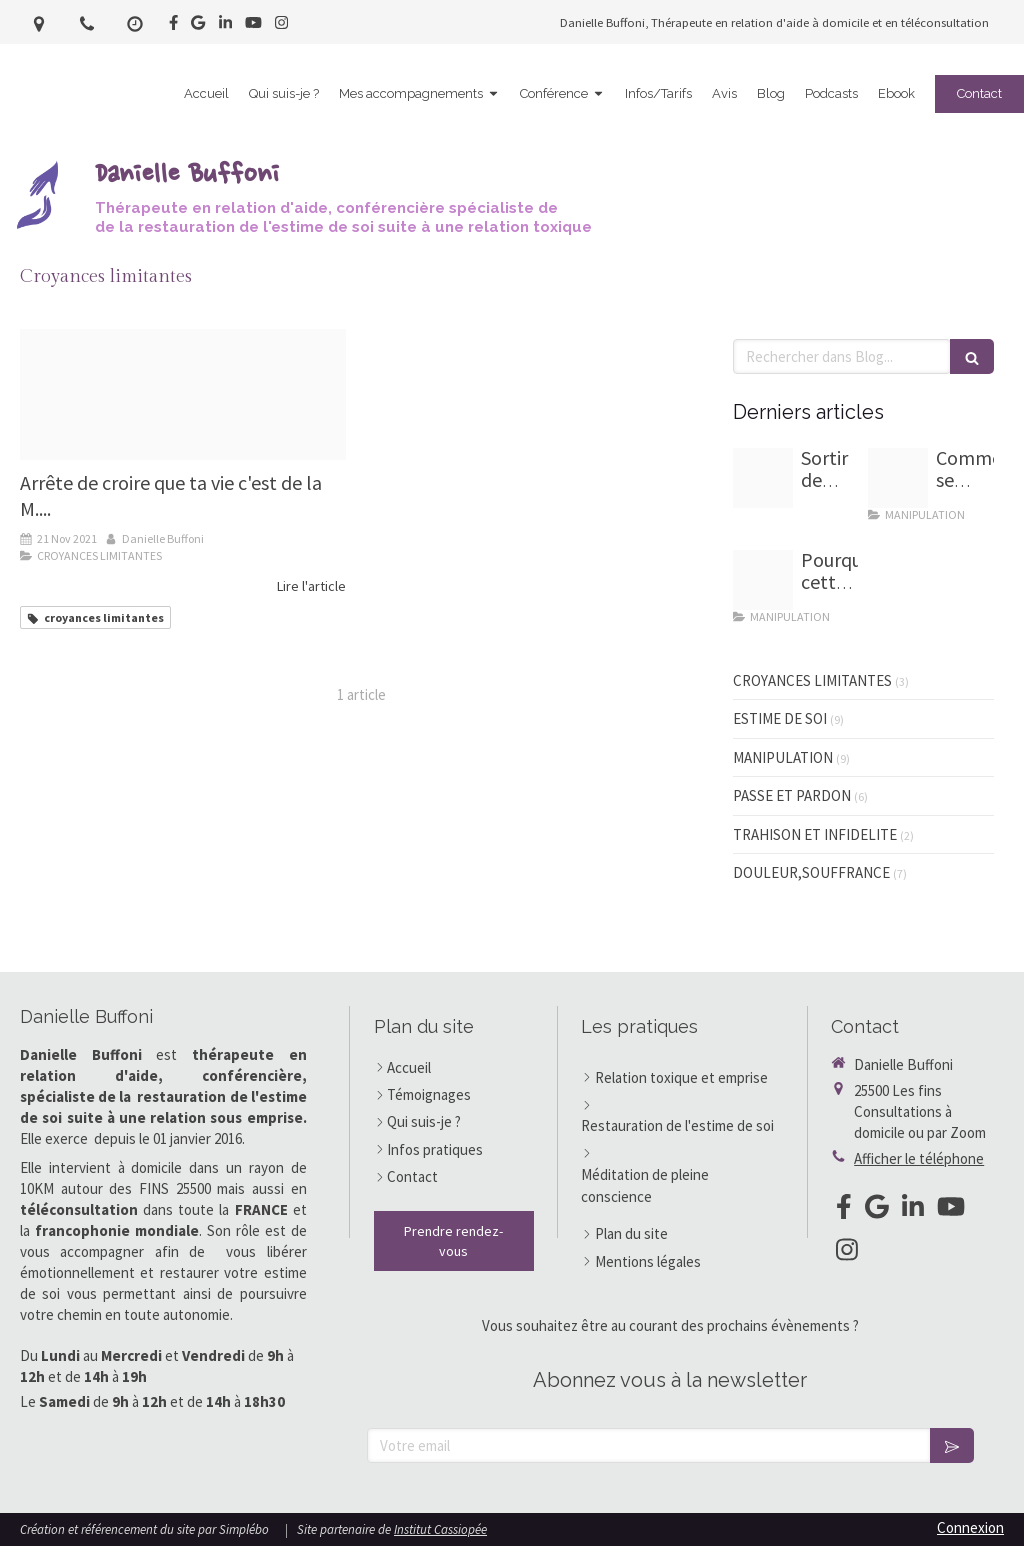 The width and height of the screenshot is (1024, 1546). What do you see at coordinates (783, 757) in the screenshot?
I see `MANIPULATION` at bounding box center [783, 757].